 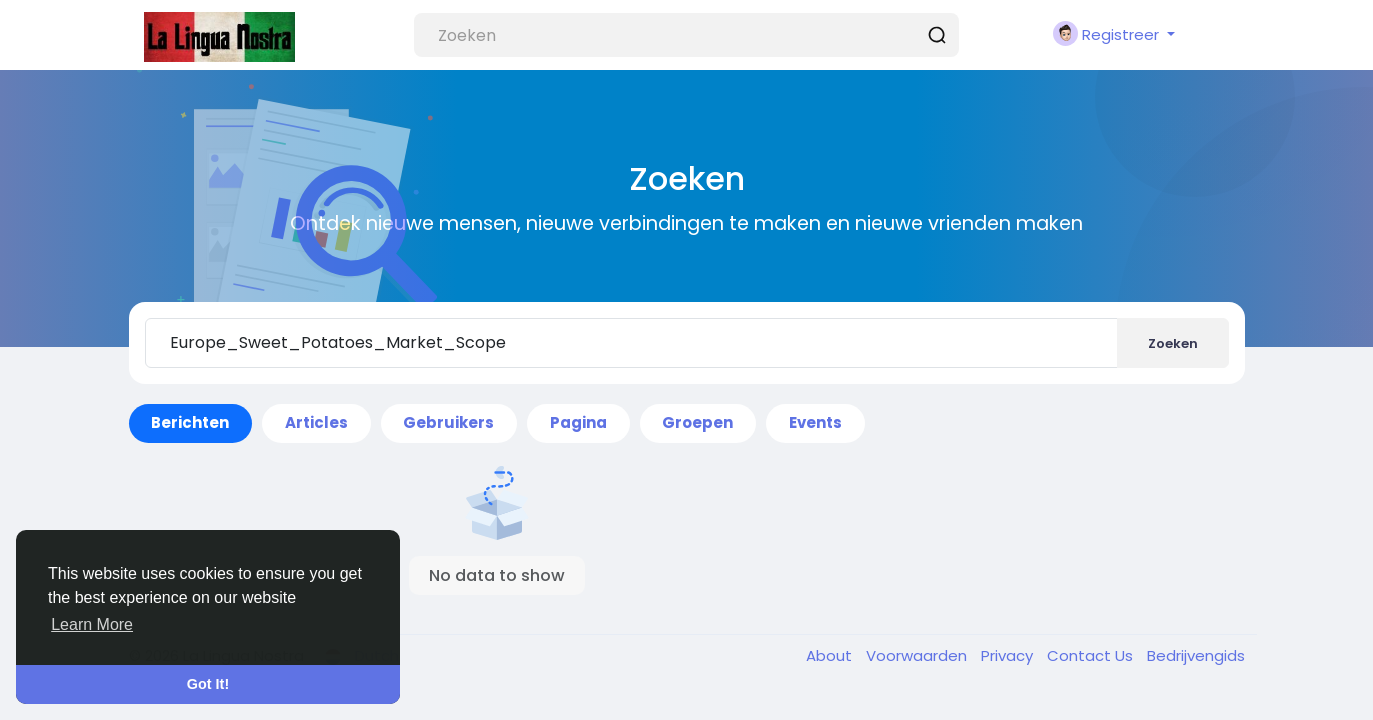 I want to click on Zoeken, so click(x=1173, y=343).